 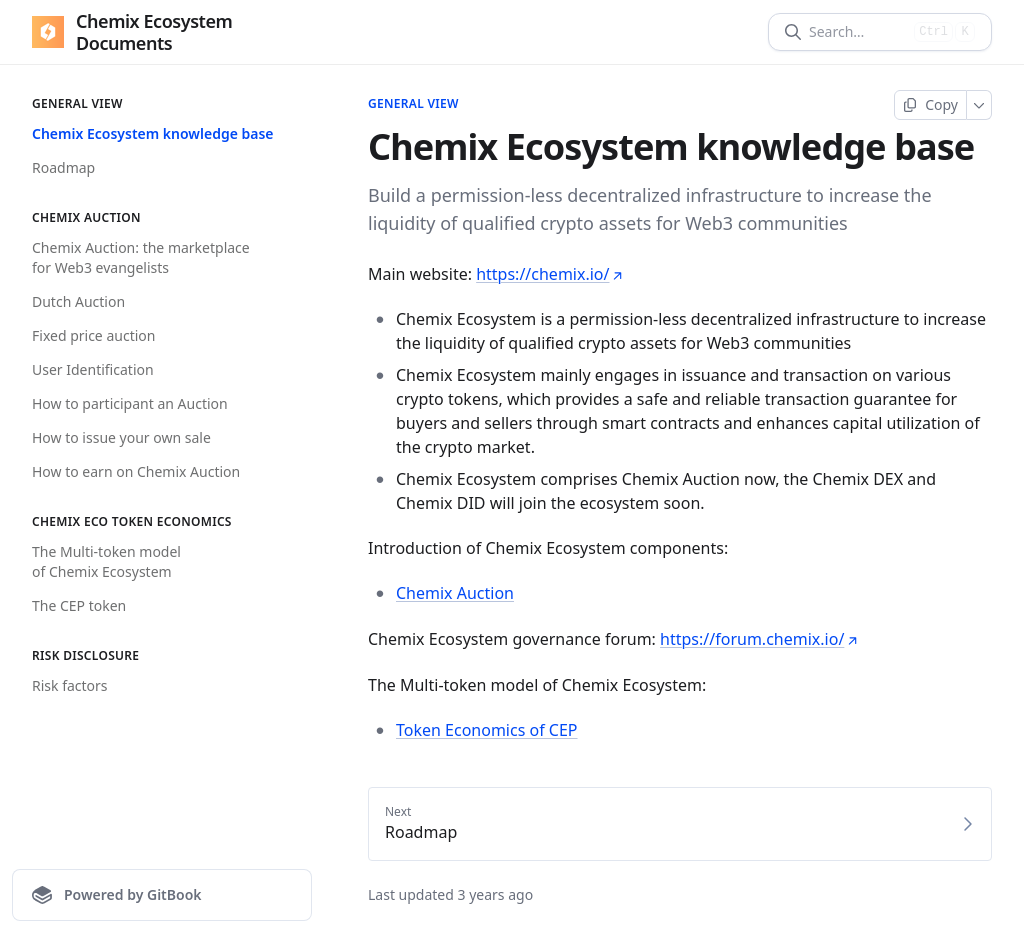 I want to click on https://chemix.io/, so click(x=549, y=274).